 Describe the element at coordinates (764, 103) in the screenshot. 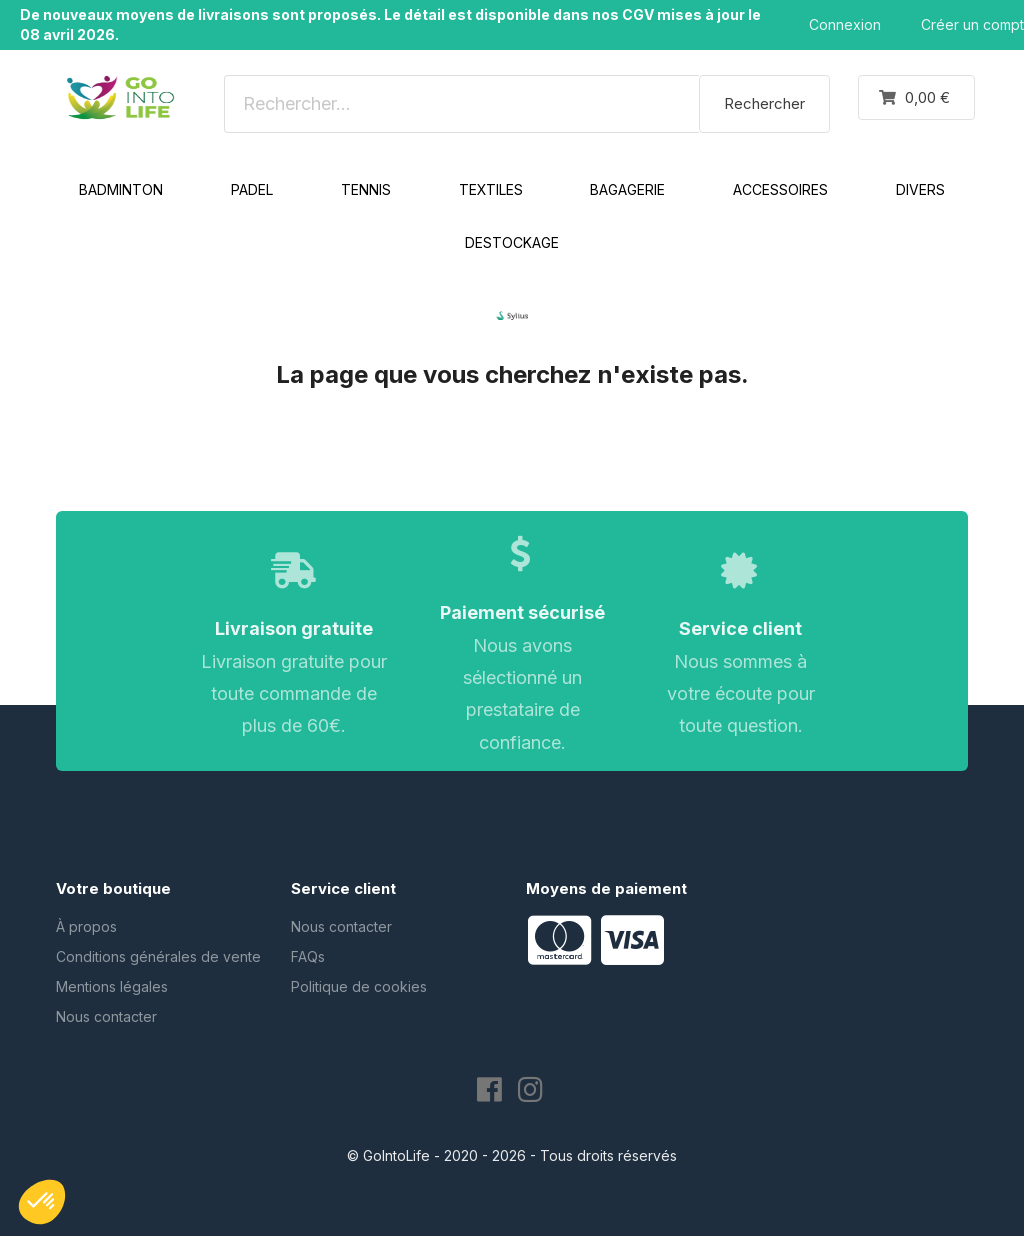

I see `Rechercher` at that location.